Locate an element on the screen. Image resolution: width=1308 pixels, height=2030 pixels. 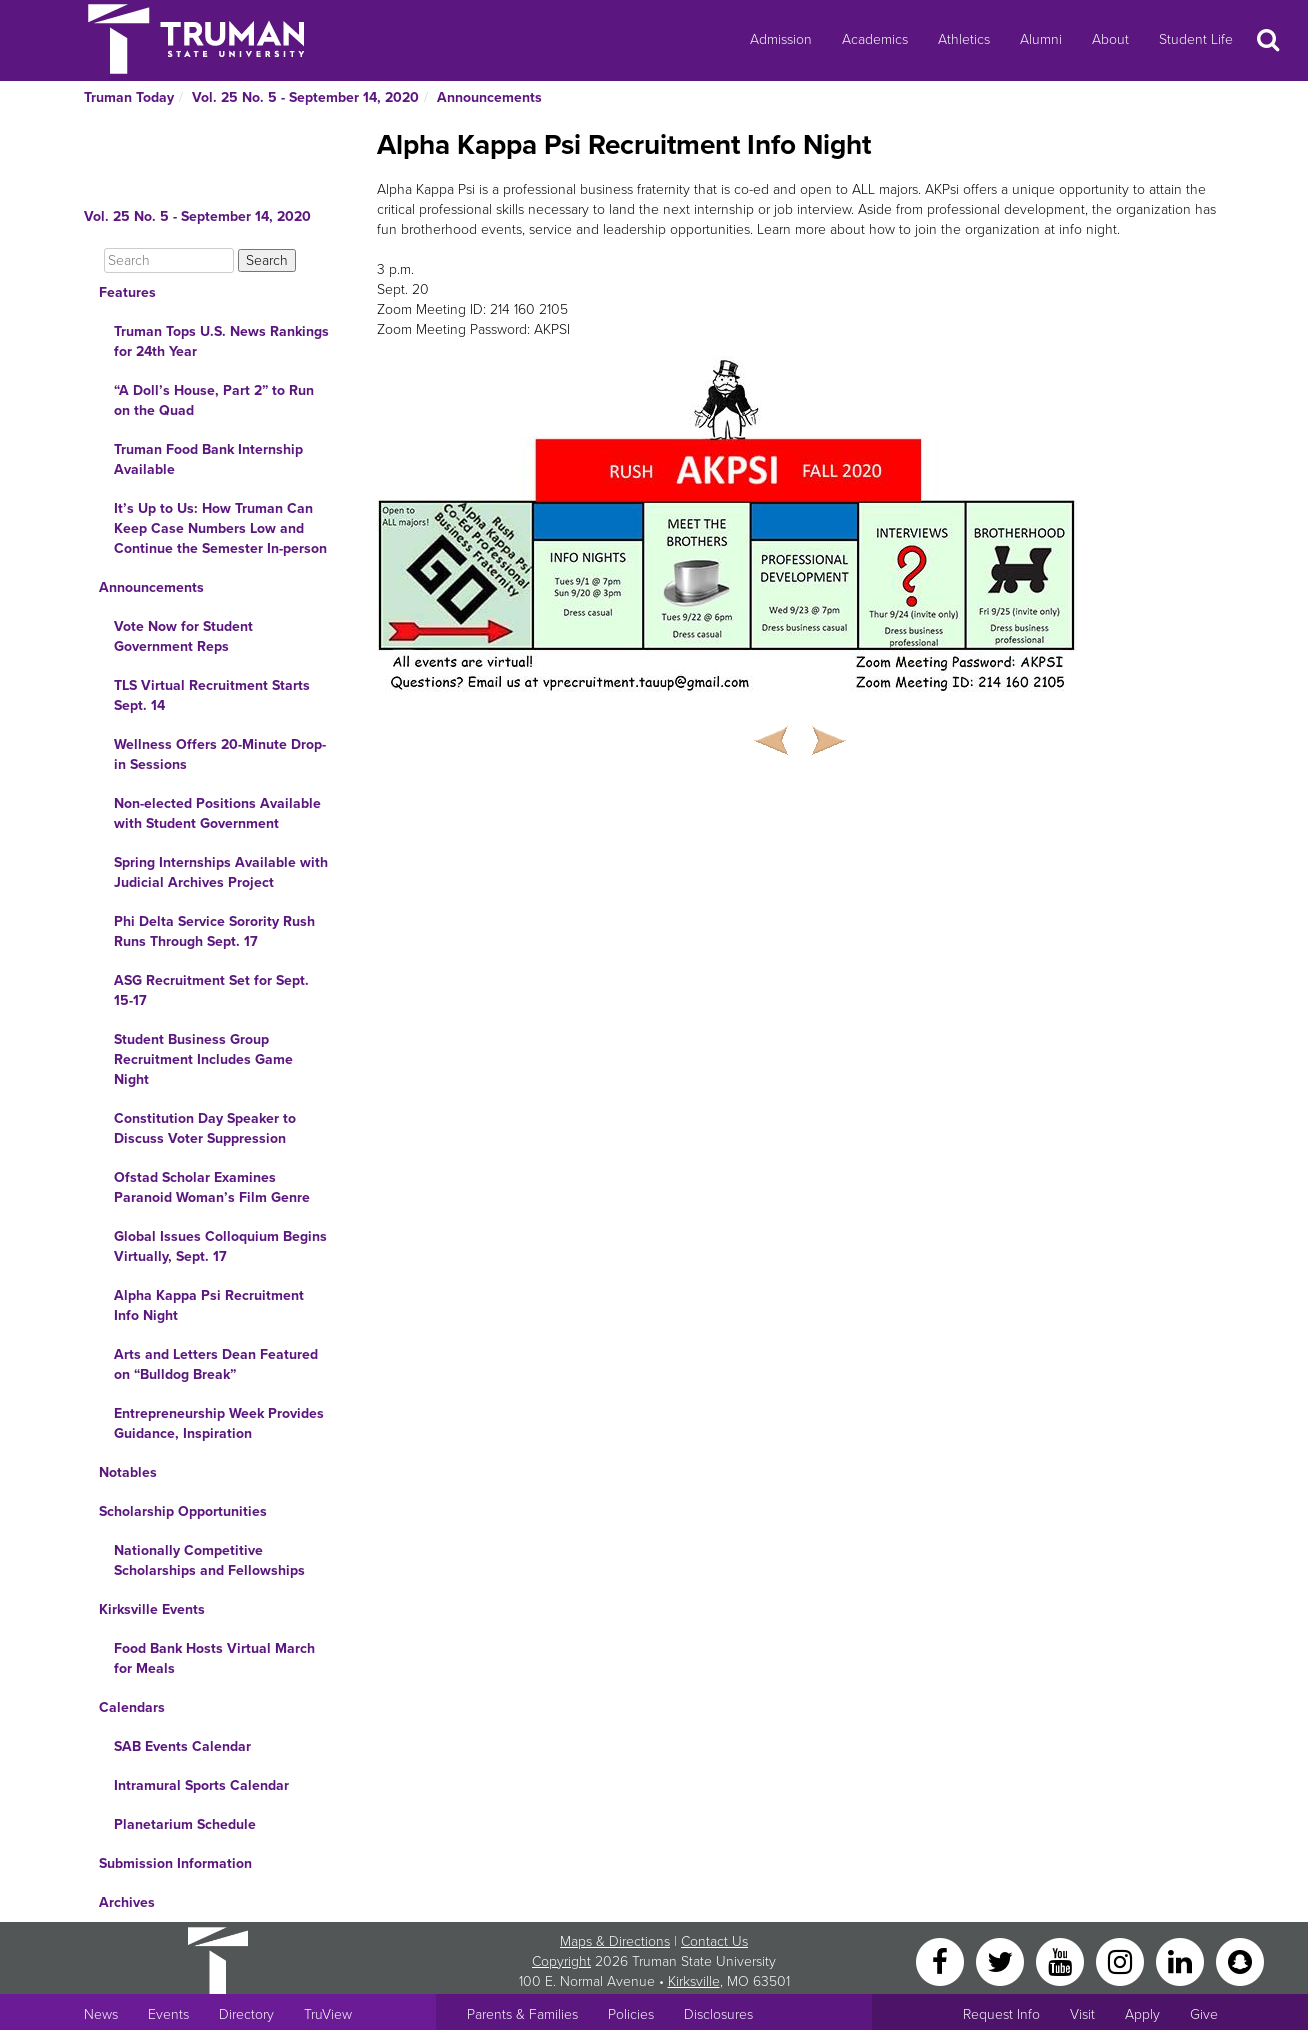
Scholarship Opportunities is located at coordinates (183, 1511).